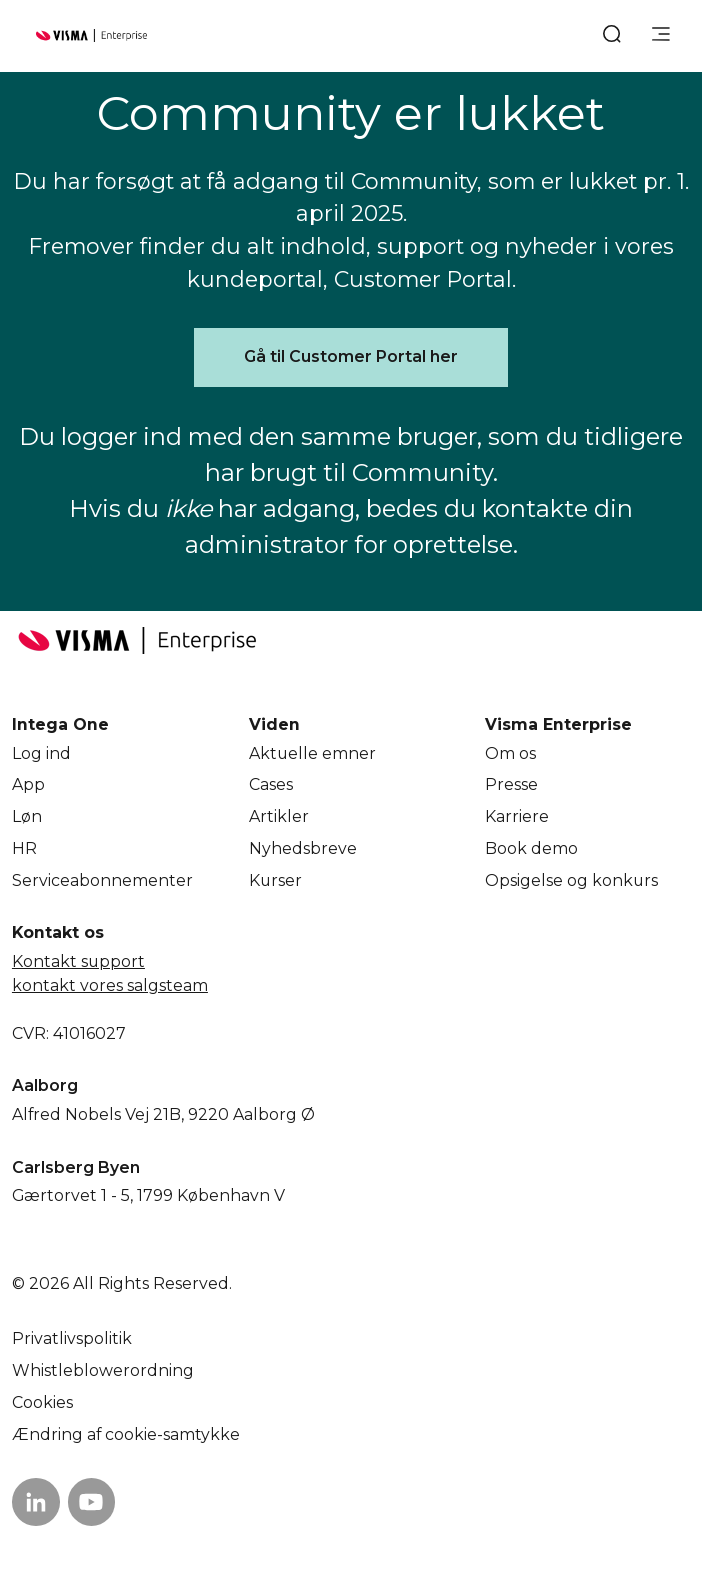 This screenshot has height=1580, width=702. What do you see at coordinates (303, 848) in the screenshot?
I see `Nyhedsbreve` at bounding box center [303, 848].